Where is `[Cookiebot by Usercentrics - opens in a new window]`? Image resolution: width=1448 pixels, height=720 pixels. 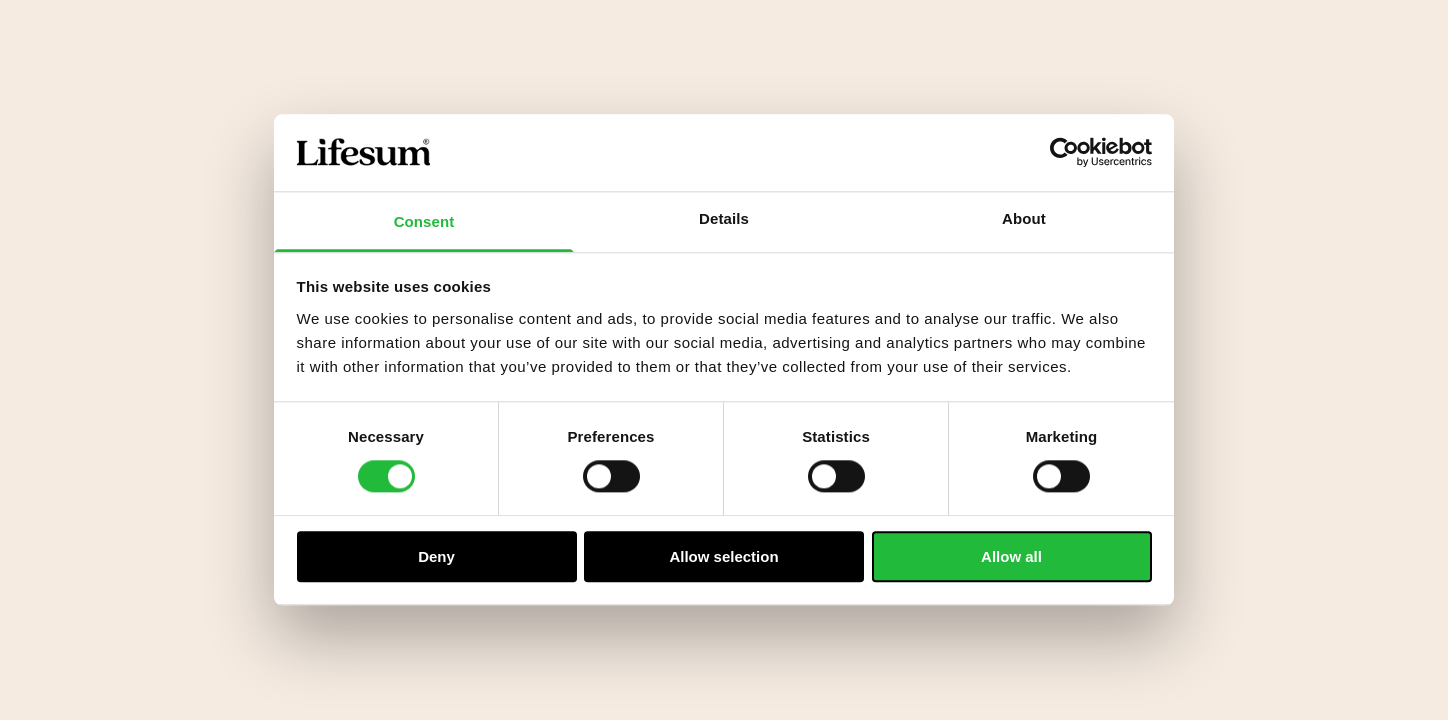 [Cookiebot by Usercentrics - opens in a new window] is located at coordinates (1064, 153).